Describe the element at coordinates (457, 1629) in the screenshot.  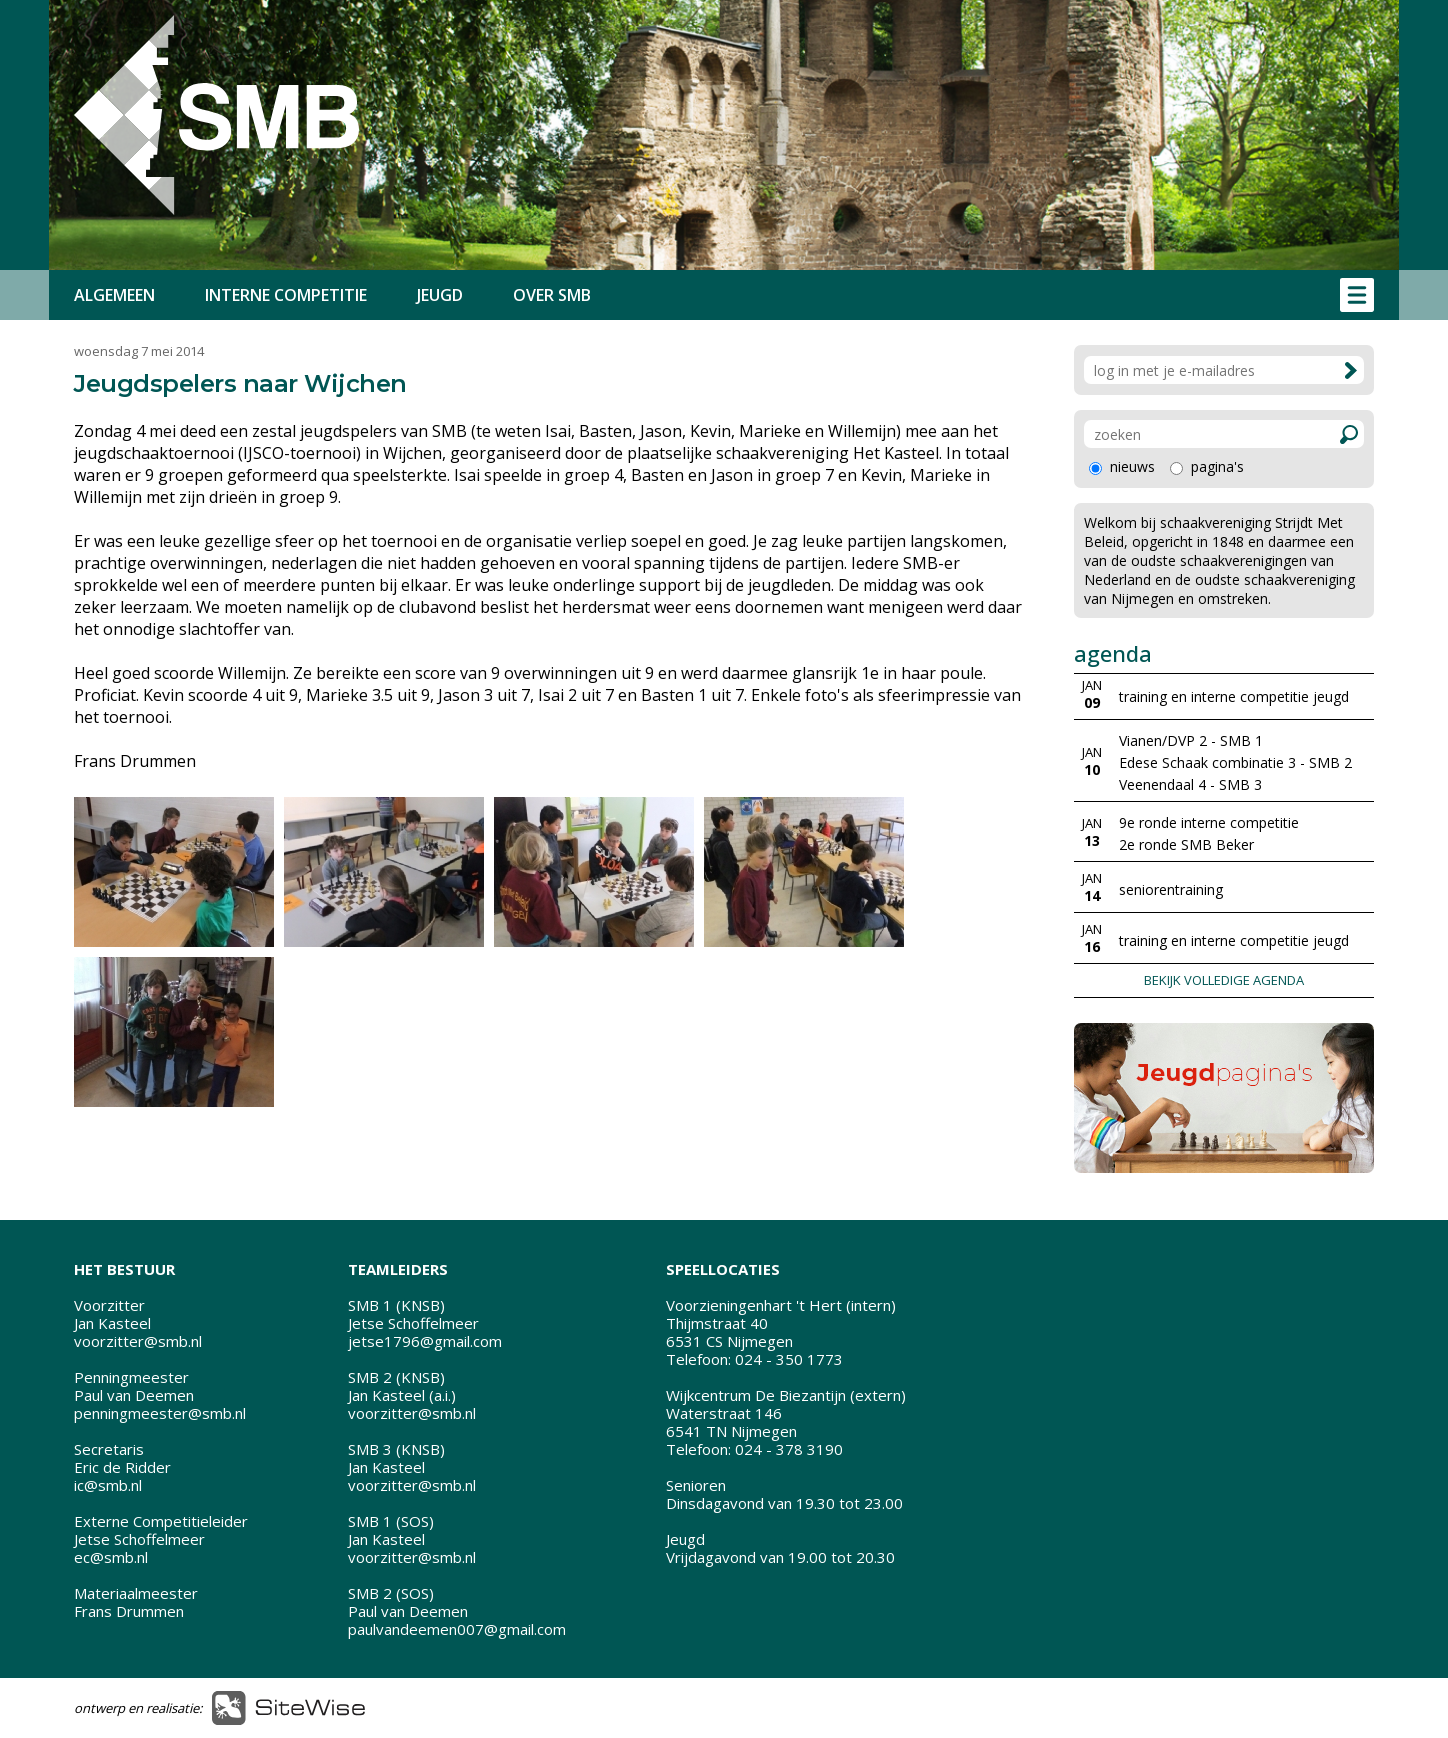
I see `paulvandeemen007@gmail.com` at that location.